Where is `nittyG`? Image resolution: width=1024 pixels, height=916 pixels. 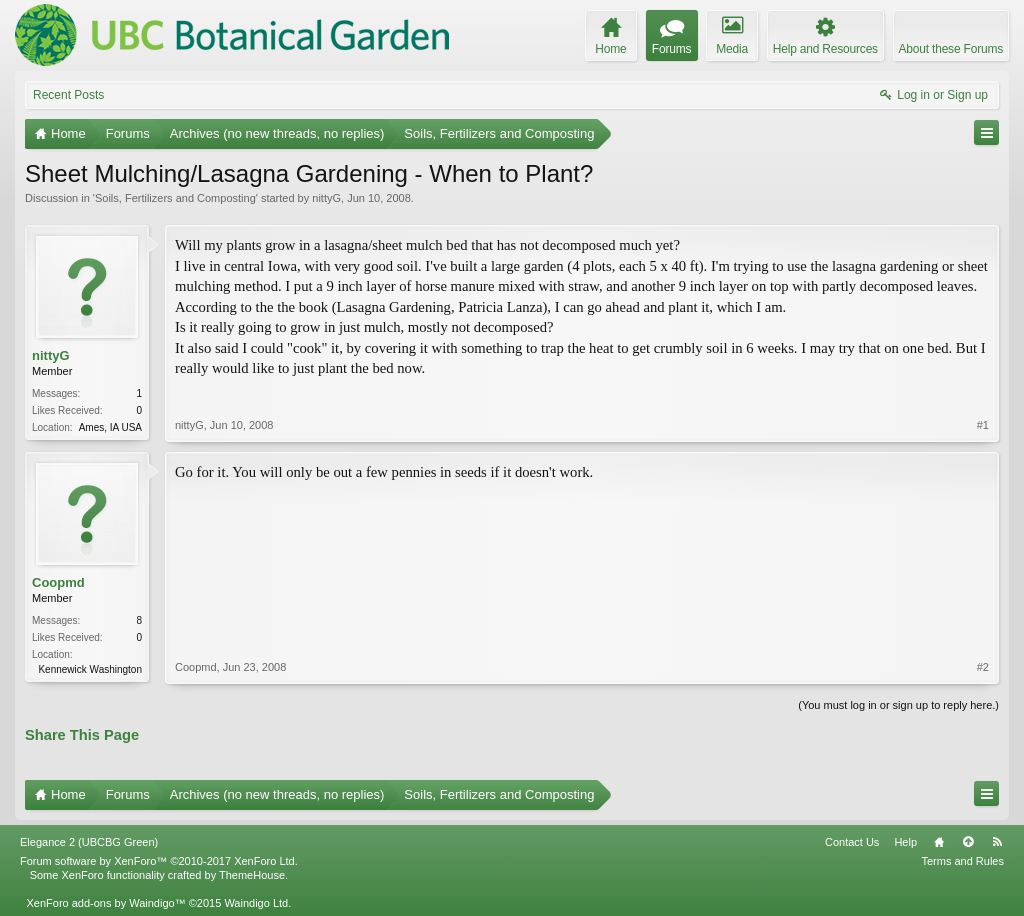 nittyG is located at coordinates (326, 198).